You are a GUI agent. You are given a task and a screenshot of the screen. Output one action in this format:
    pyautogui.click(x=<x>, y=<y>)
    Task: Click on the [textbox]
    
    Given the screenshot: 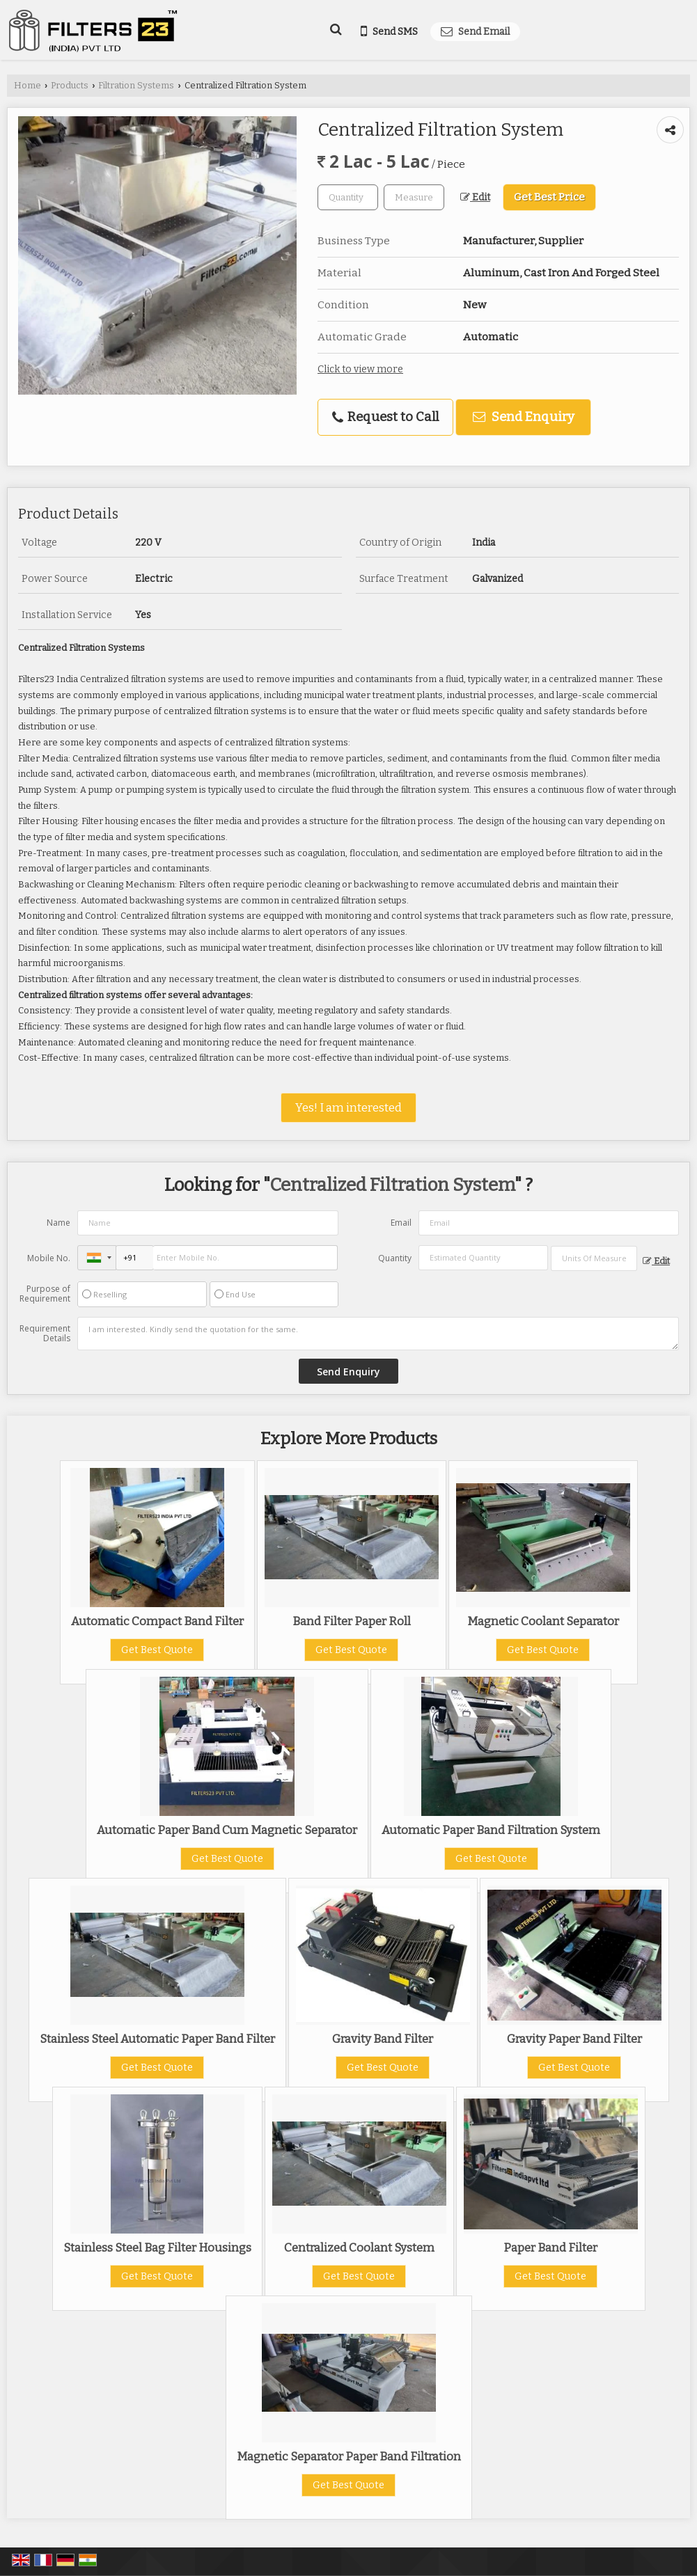 What is the action you would take?
    pyautogui.click(x=414, y=197)
    